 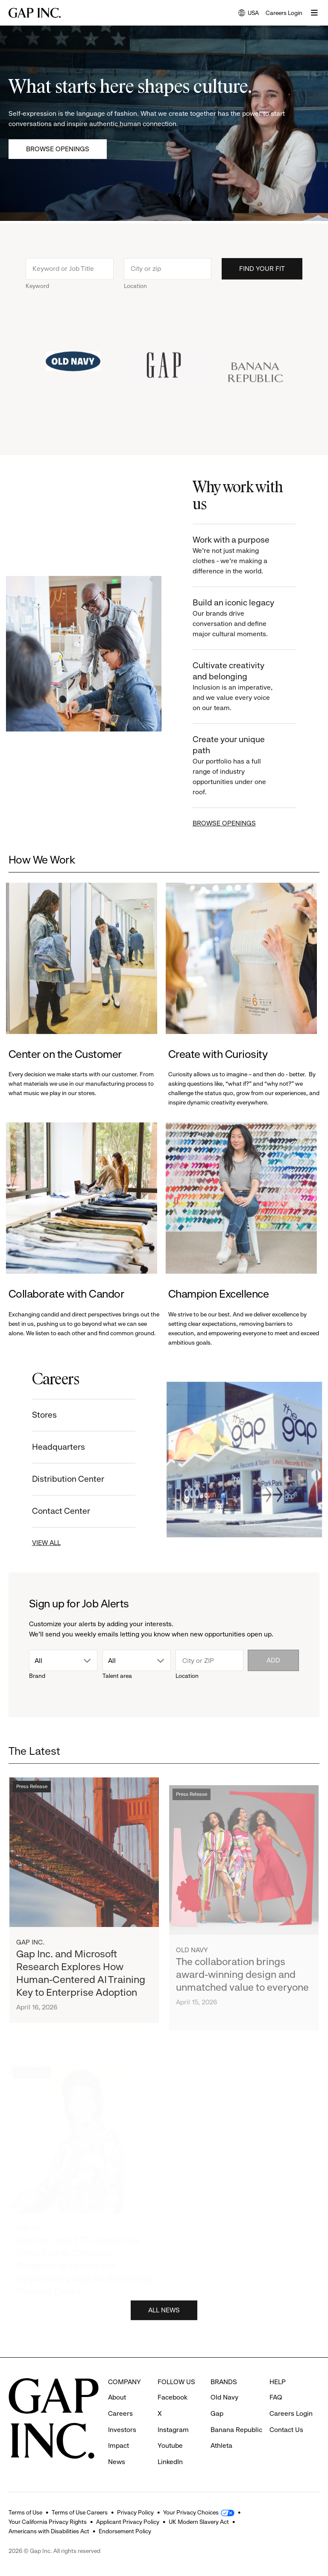 What do you see at coordinates (117, 2397) in the screenshot?
I see `About` at bounding box center [117, 2397].